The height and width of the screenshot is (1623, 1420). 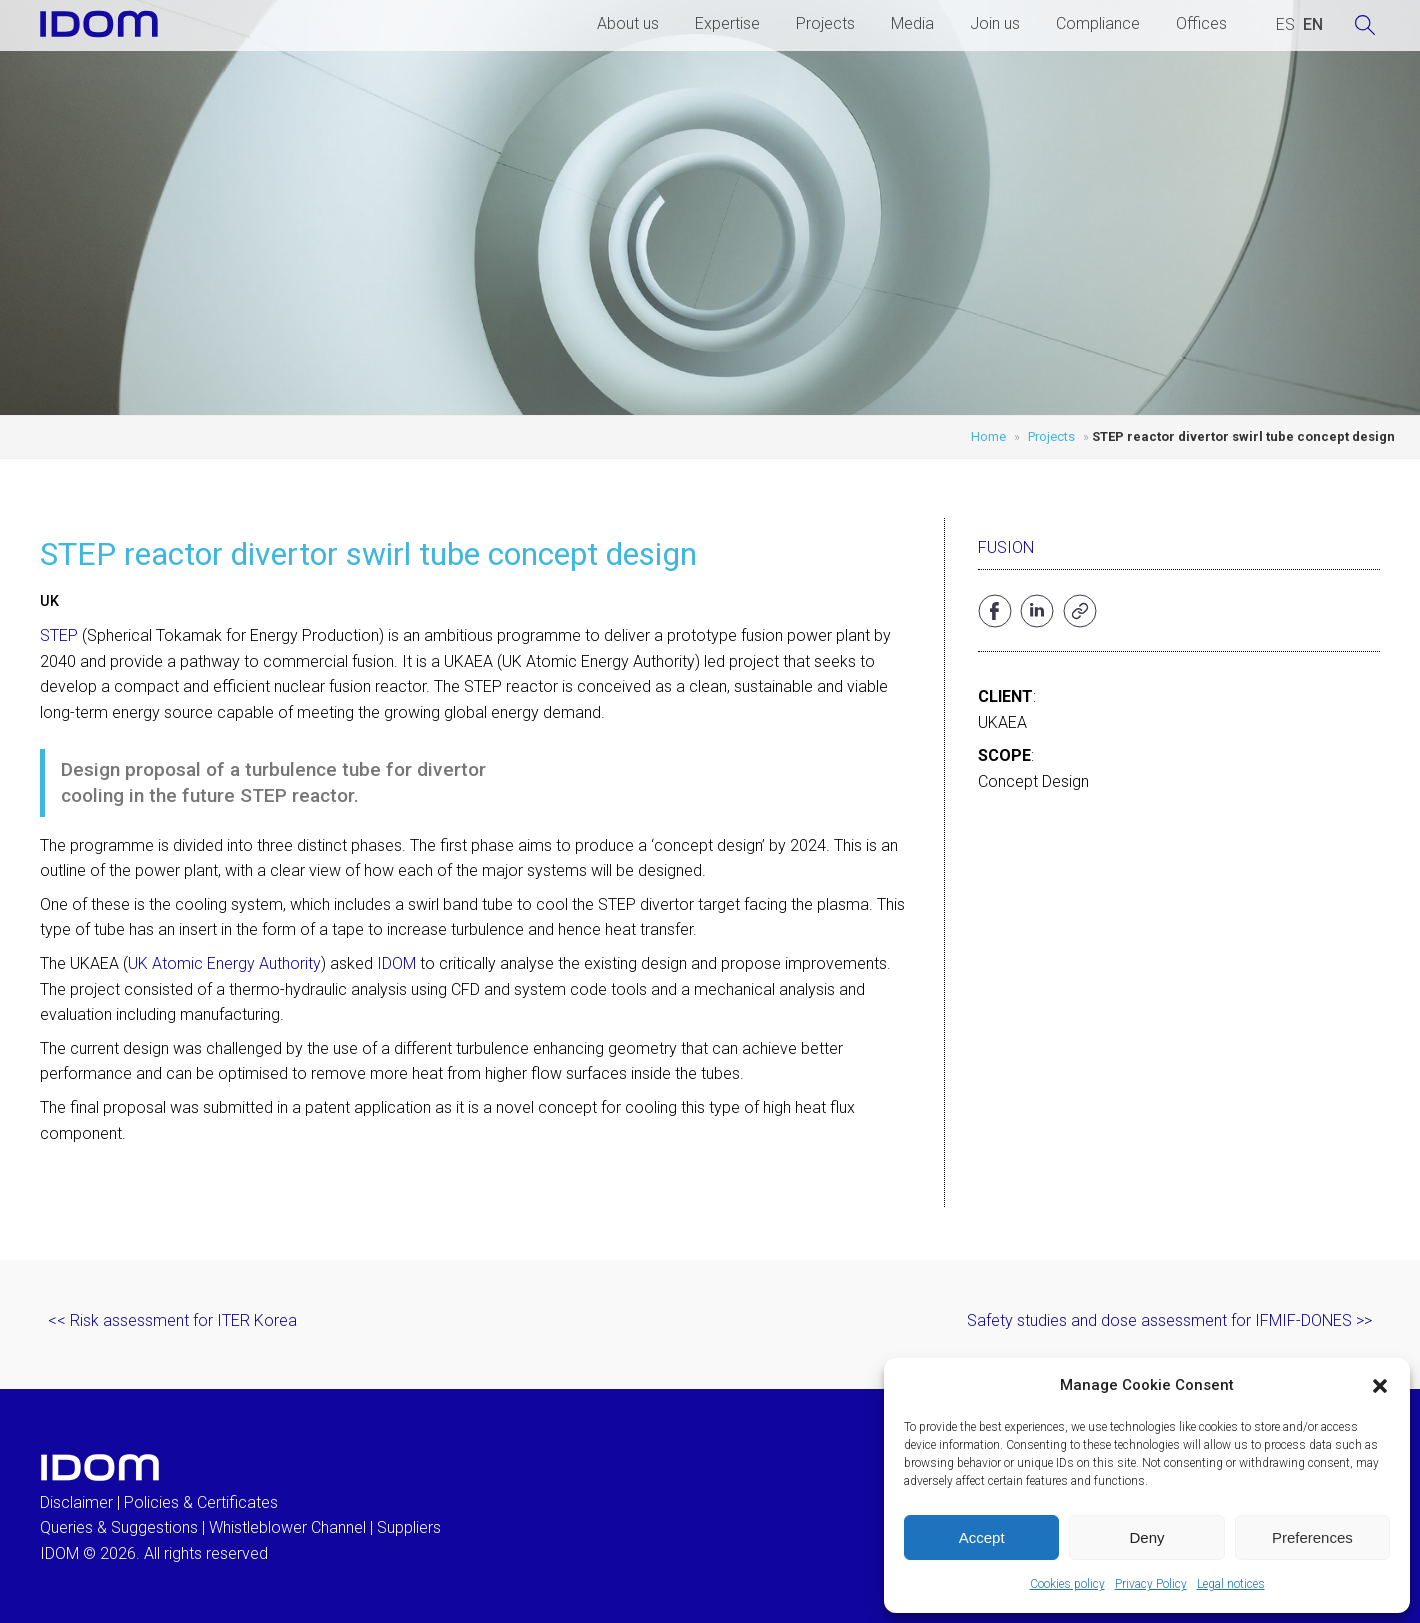 I want to click on Privacy Policy, so click(x=1151, y=1584).